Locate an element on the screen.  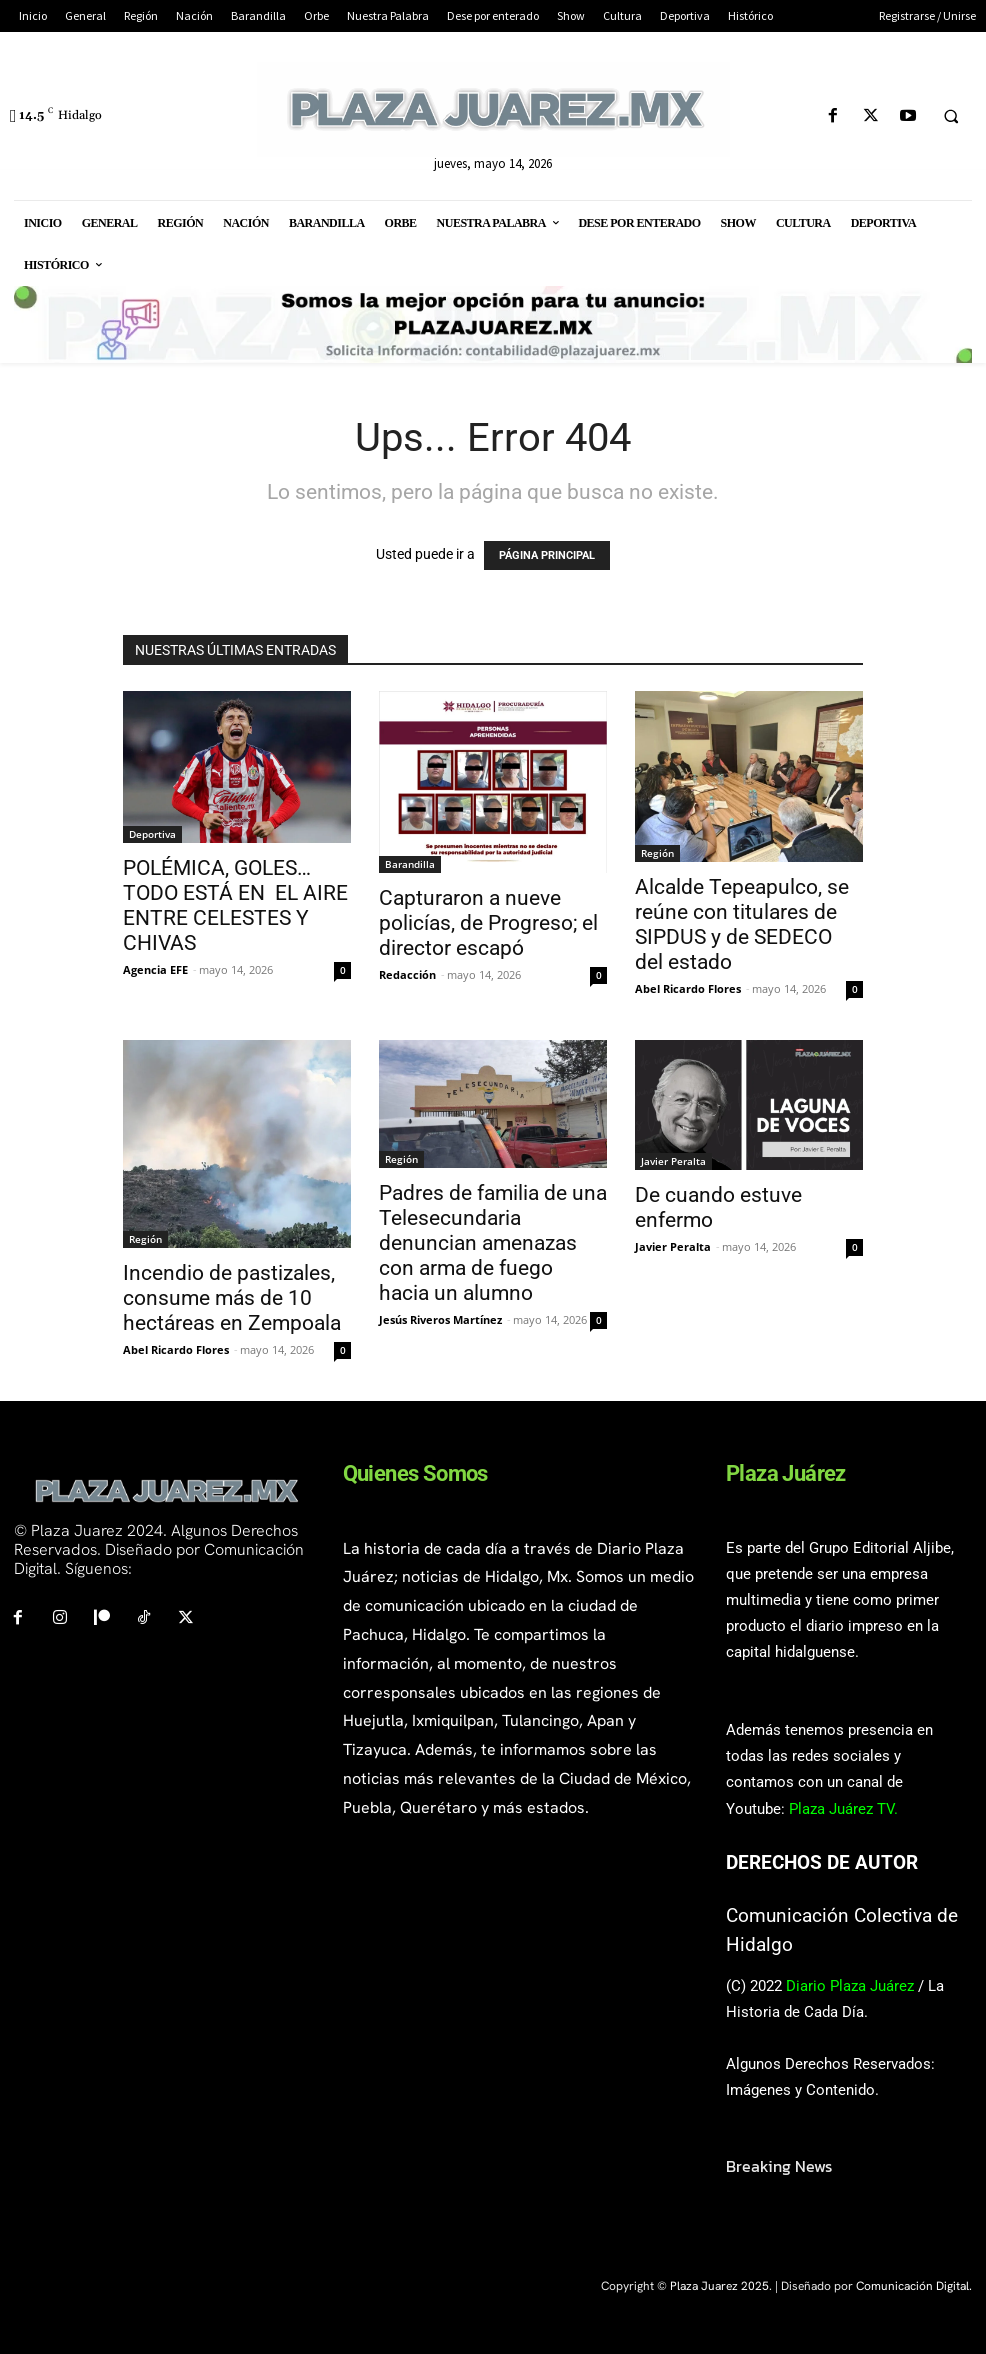
Abel Ricardo Flores is located at coordinates (688, 988).